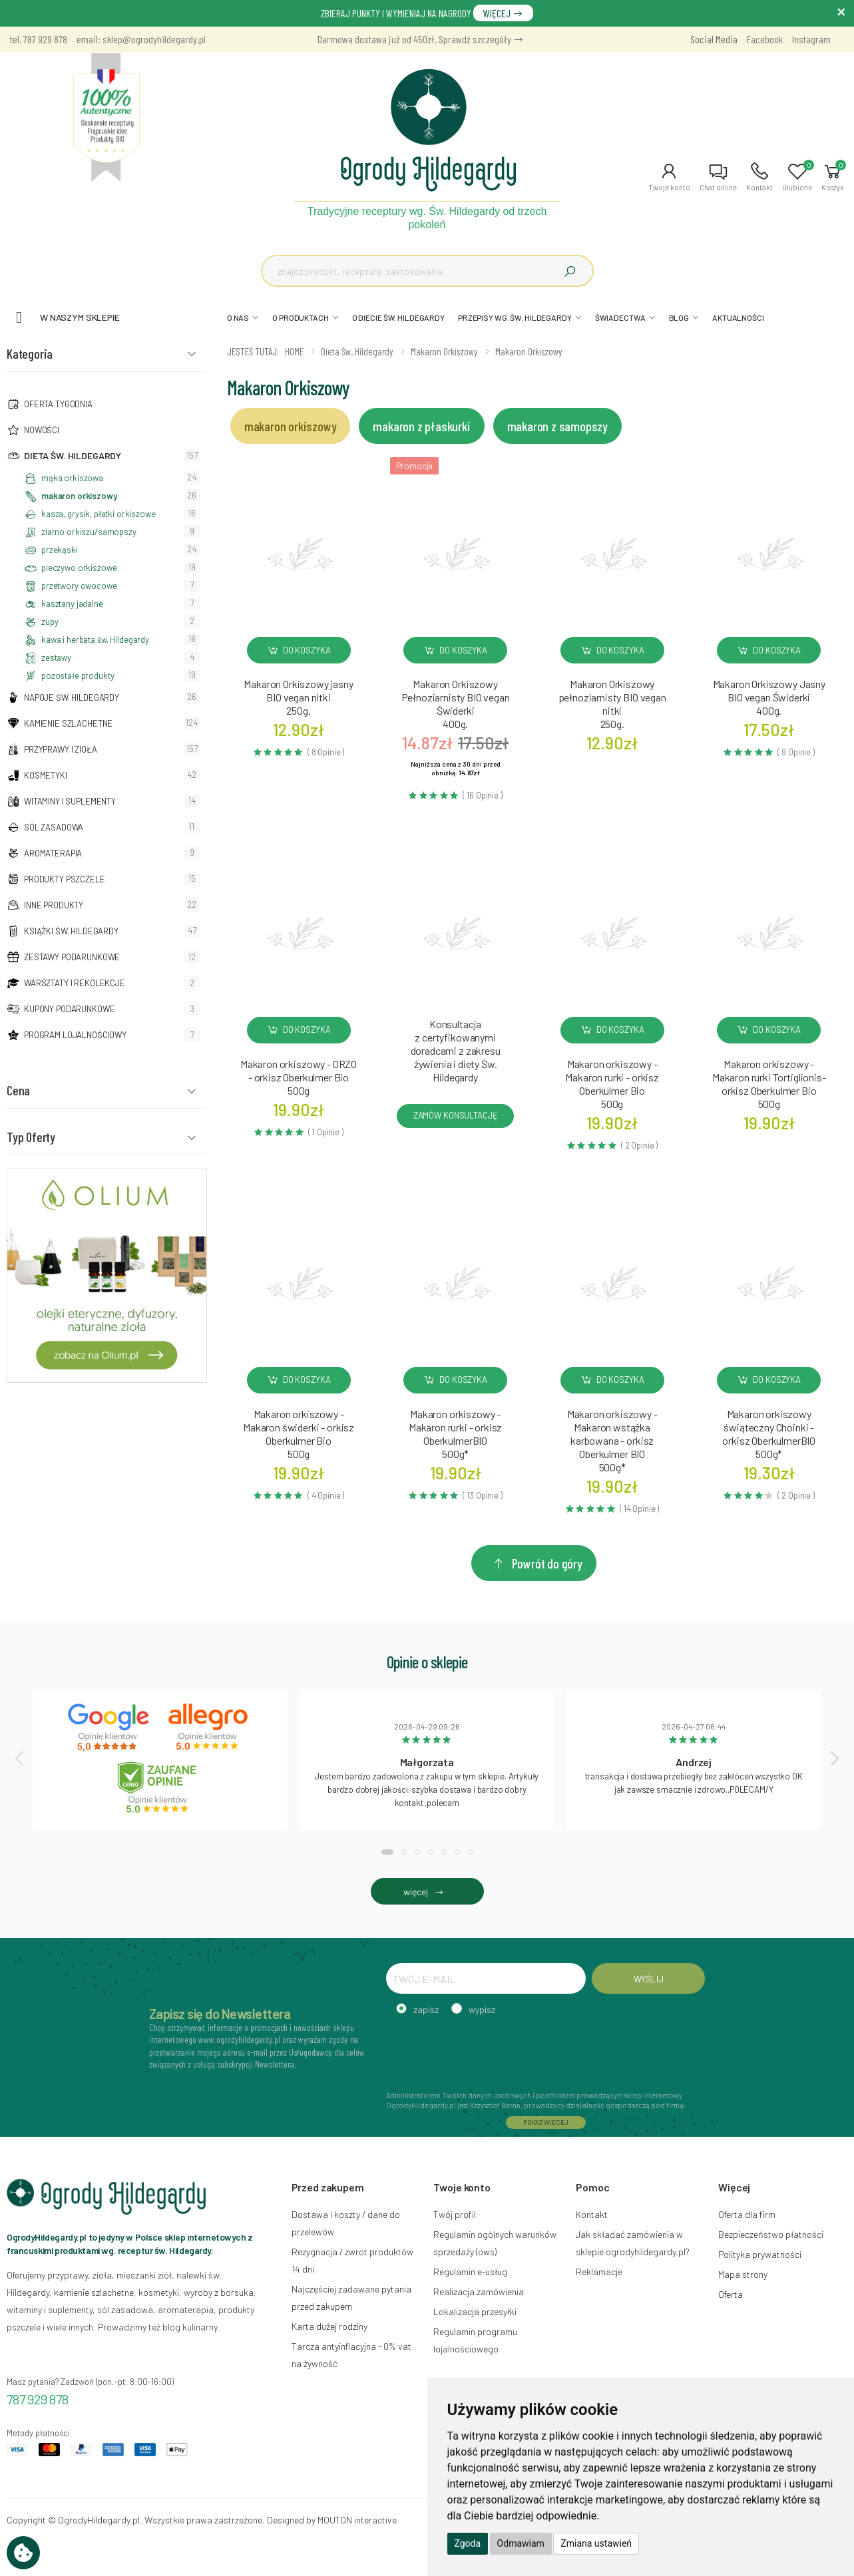 The width and height of the screenshot is (854, 2576). What do you see at coordinates (72, 957) in the screenshot?
I see `Zestawy podarunkowe` at bounding box center [72, 957].